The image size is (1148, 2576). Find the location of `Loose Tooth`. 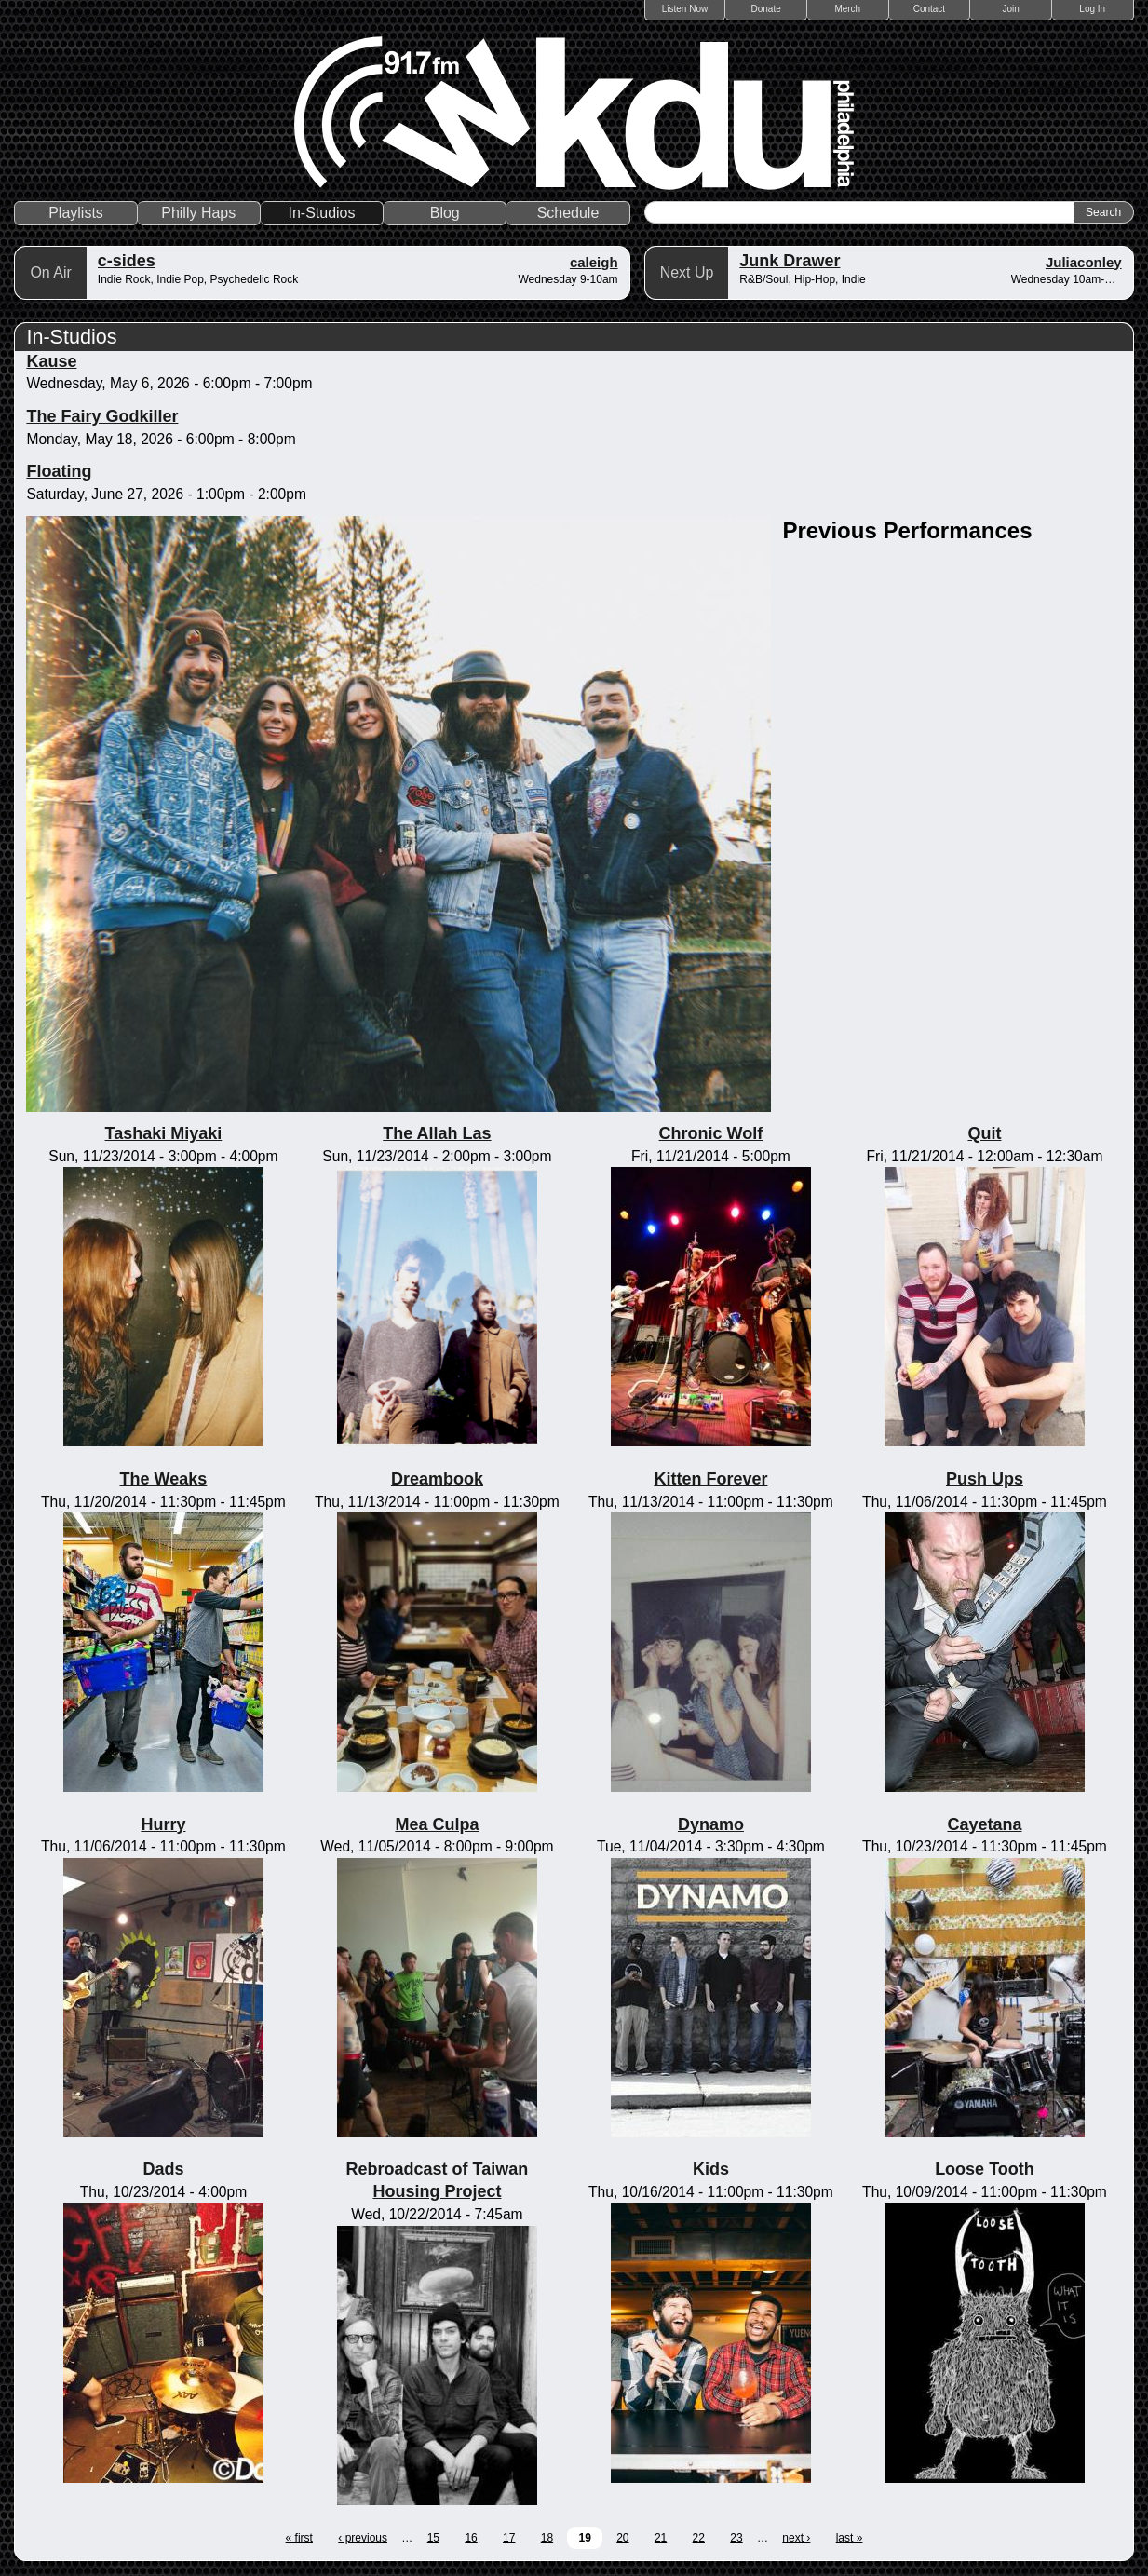

Loose Tooth is located at coordinates (984, 2169).